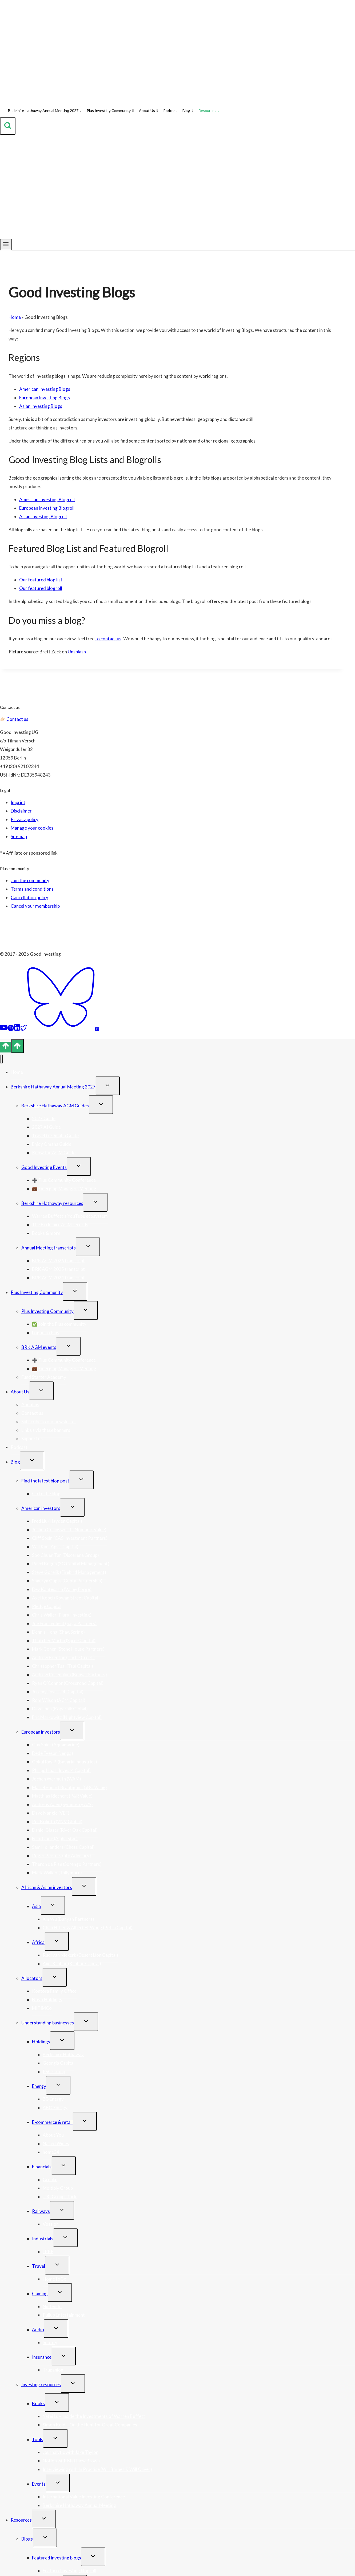 The height and width of the screenshot is (2576, 355). What do you see at coordinates (68, 1649) in the screenshot?
I see `Mark Cohen (Stone House Partners)` at bounding box center [68, 1649].